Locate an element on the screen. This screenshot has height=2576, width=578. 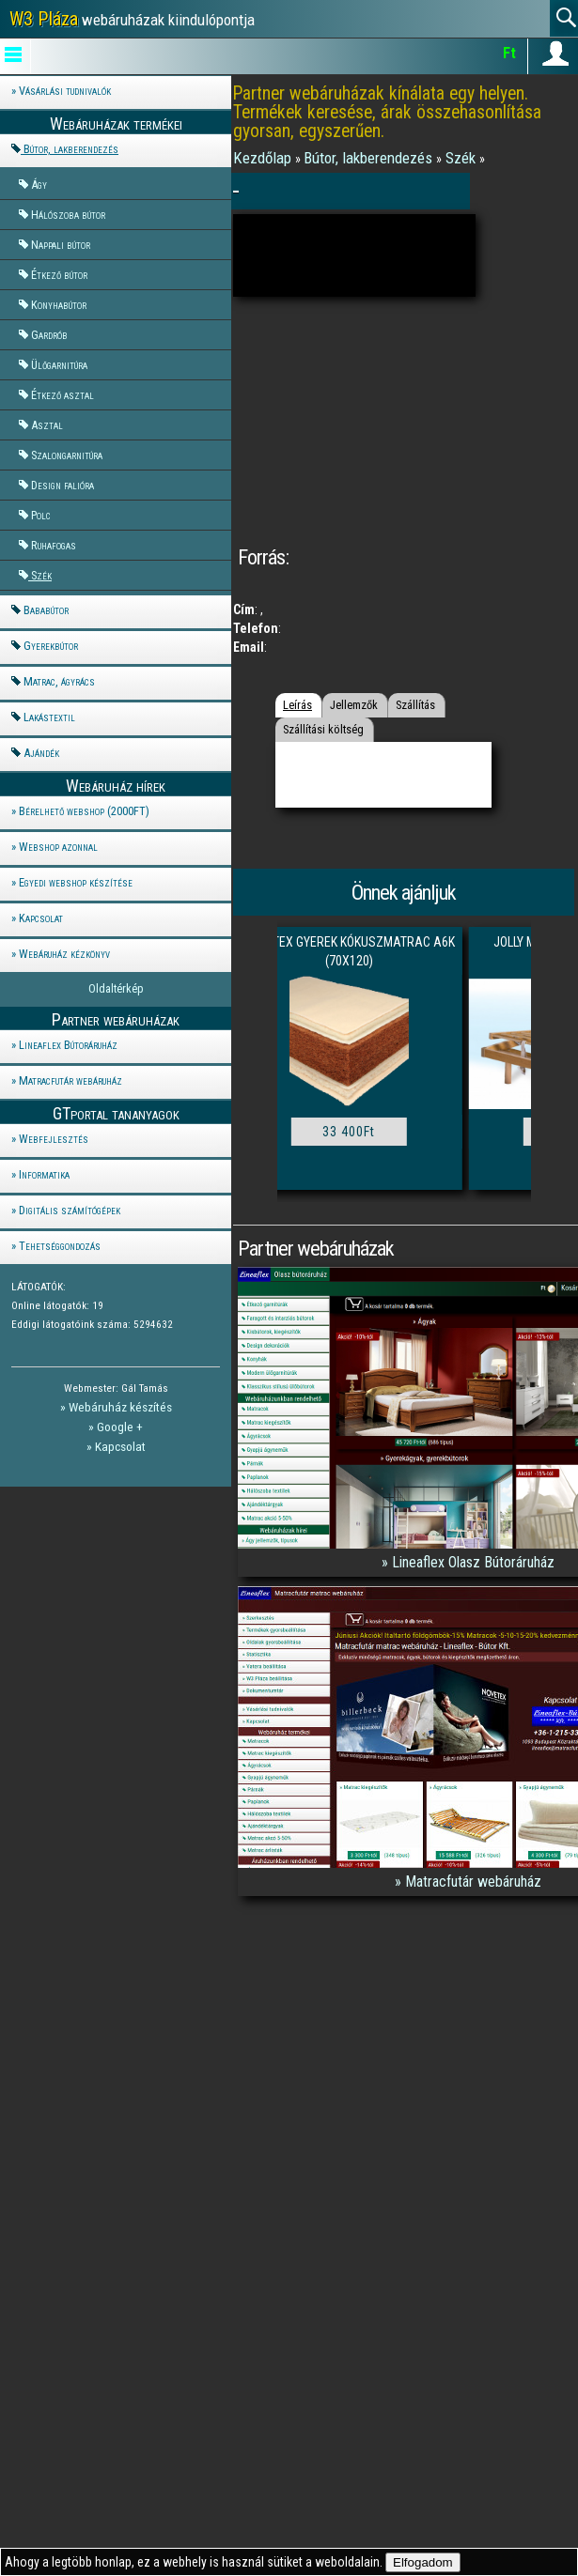
Gyerekbútor is located at coordinates (50, 646).